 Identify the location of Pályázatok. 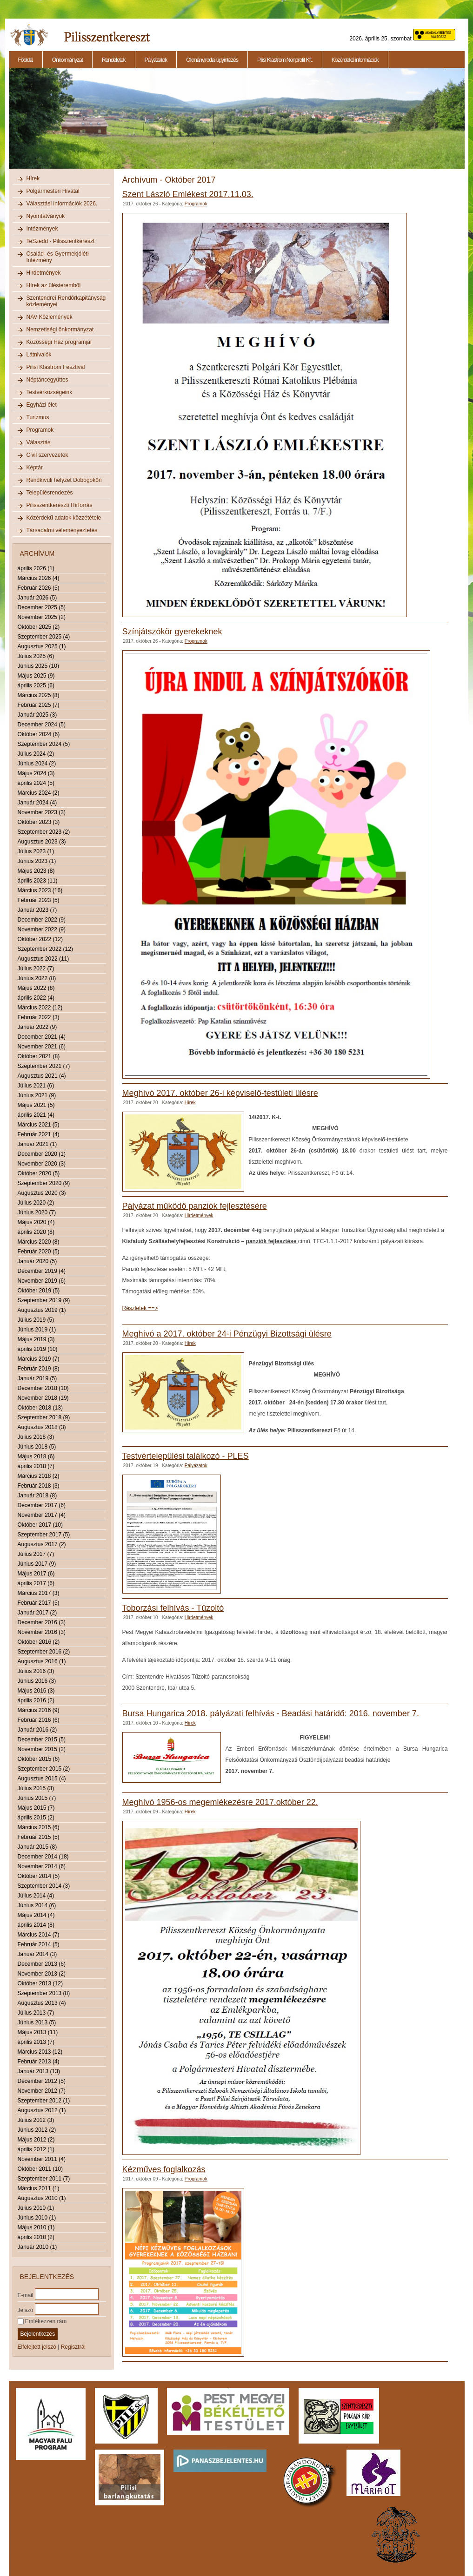
(156, 60).